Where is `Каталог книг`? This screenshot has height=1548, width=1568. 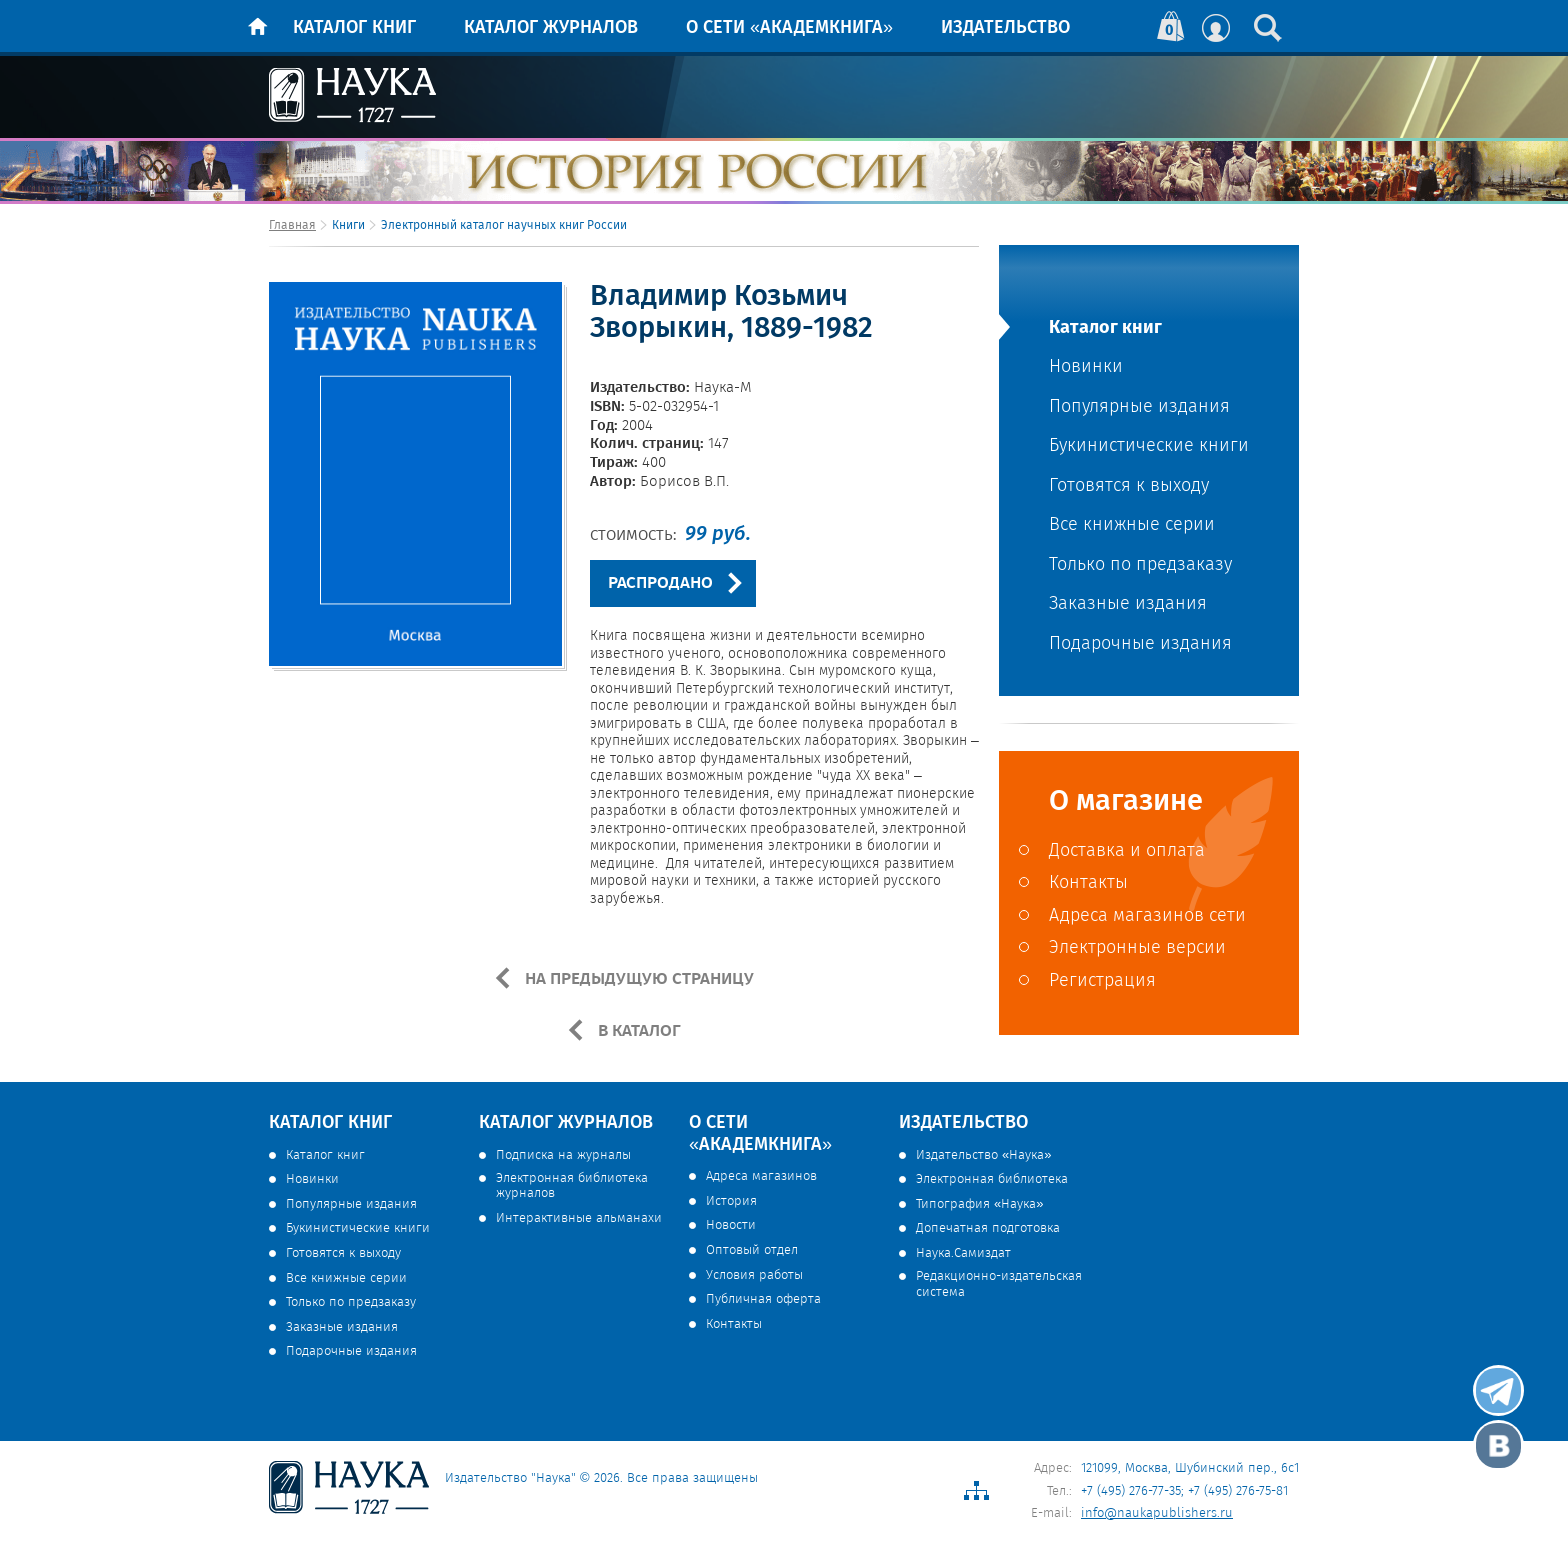
Каталог книг is located at coordinates (354, 28).